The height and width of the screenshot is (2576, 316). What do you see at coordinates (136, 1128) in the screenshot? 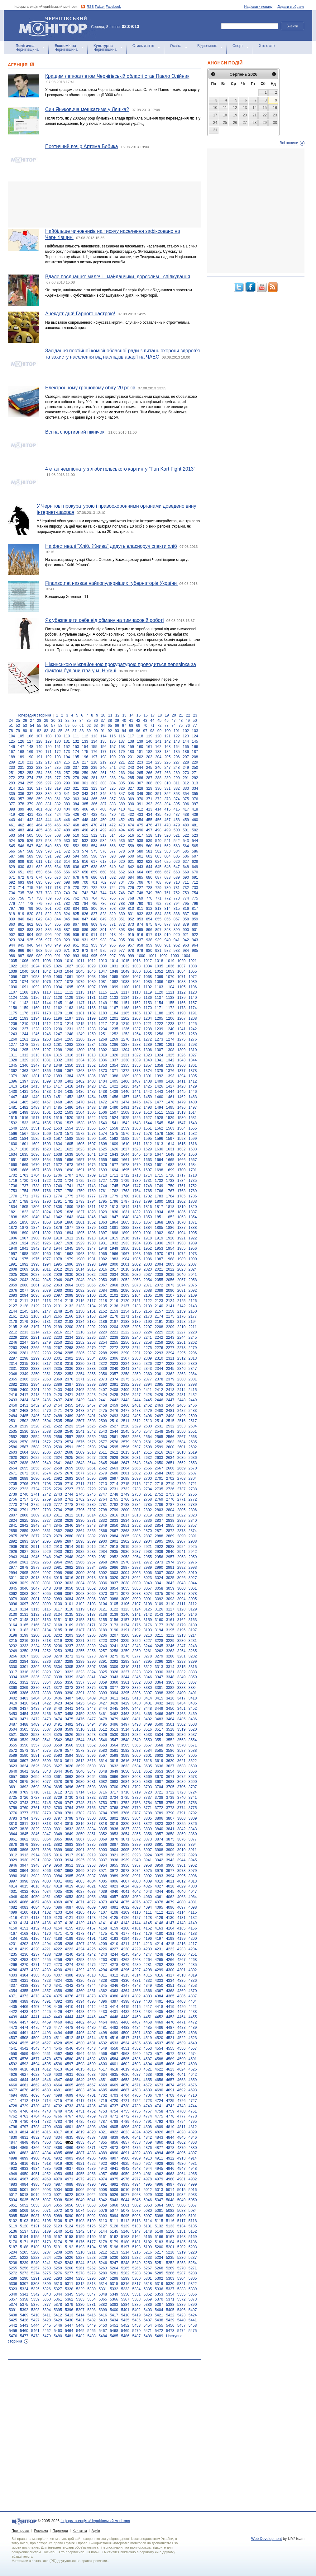
I see `1560` at bounding box center [136, 1128].